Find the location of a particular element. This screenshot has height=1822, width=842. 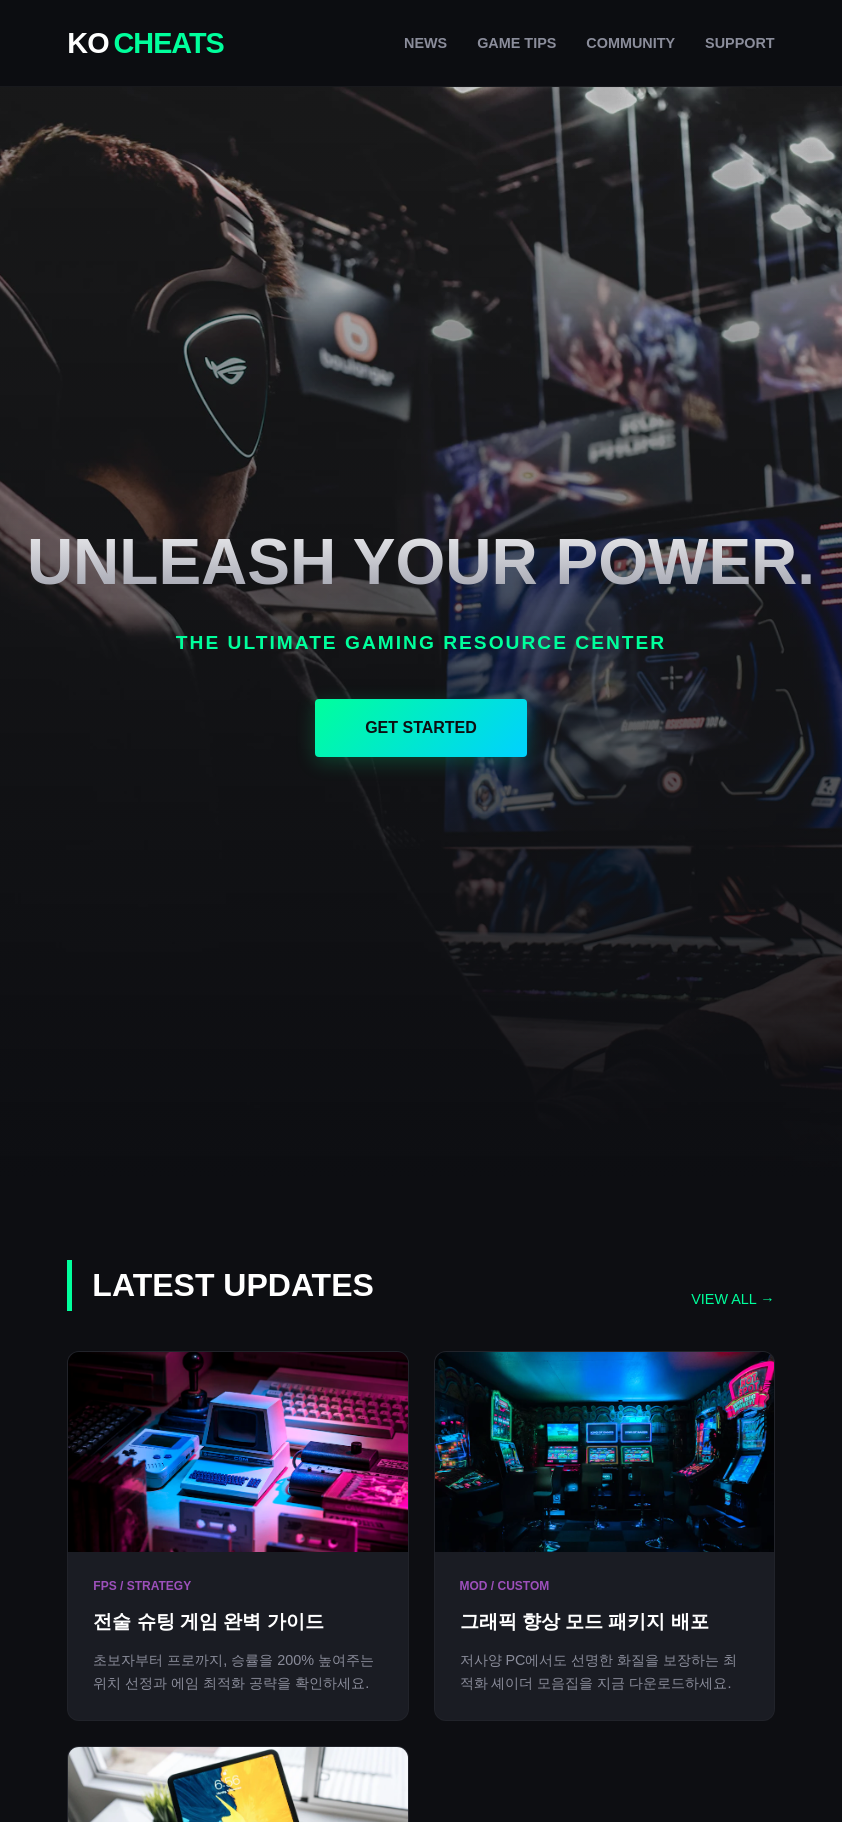

GET STARTED is located at coordinates (421, 727).